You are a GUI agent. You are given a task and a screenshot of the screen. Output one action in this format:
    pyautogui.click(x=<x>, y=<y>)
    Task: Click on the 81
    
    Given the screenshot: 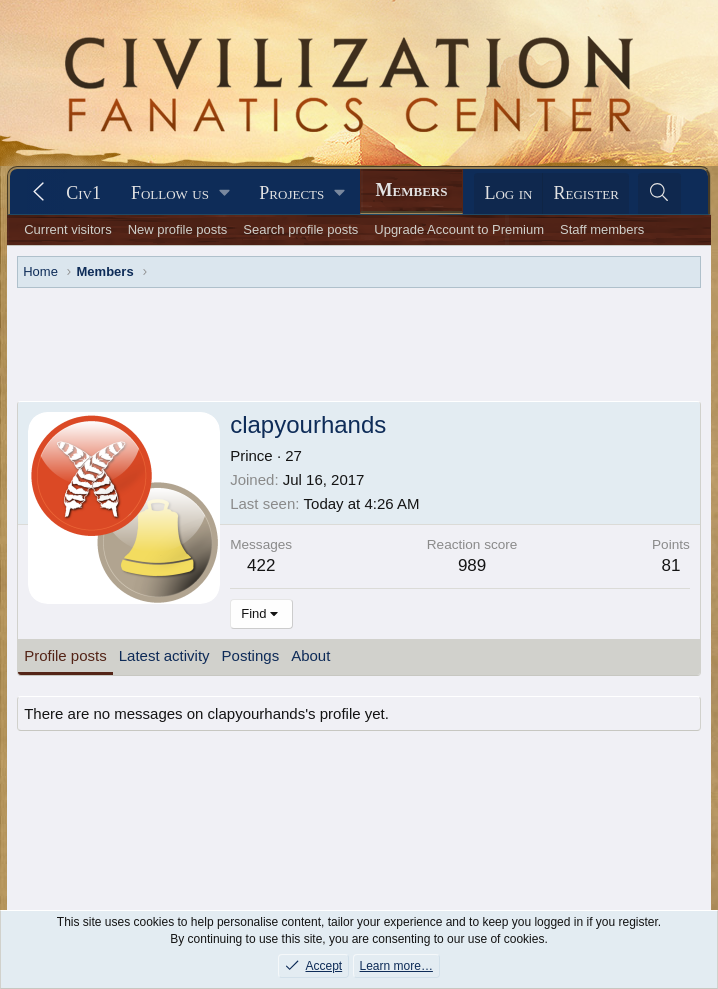 What is the action you would take?
    pyautogui.click(x=670, y=507)
    